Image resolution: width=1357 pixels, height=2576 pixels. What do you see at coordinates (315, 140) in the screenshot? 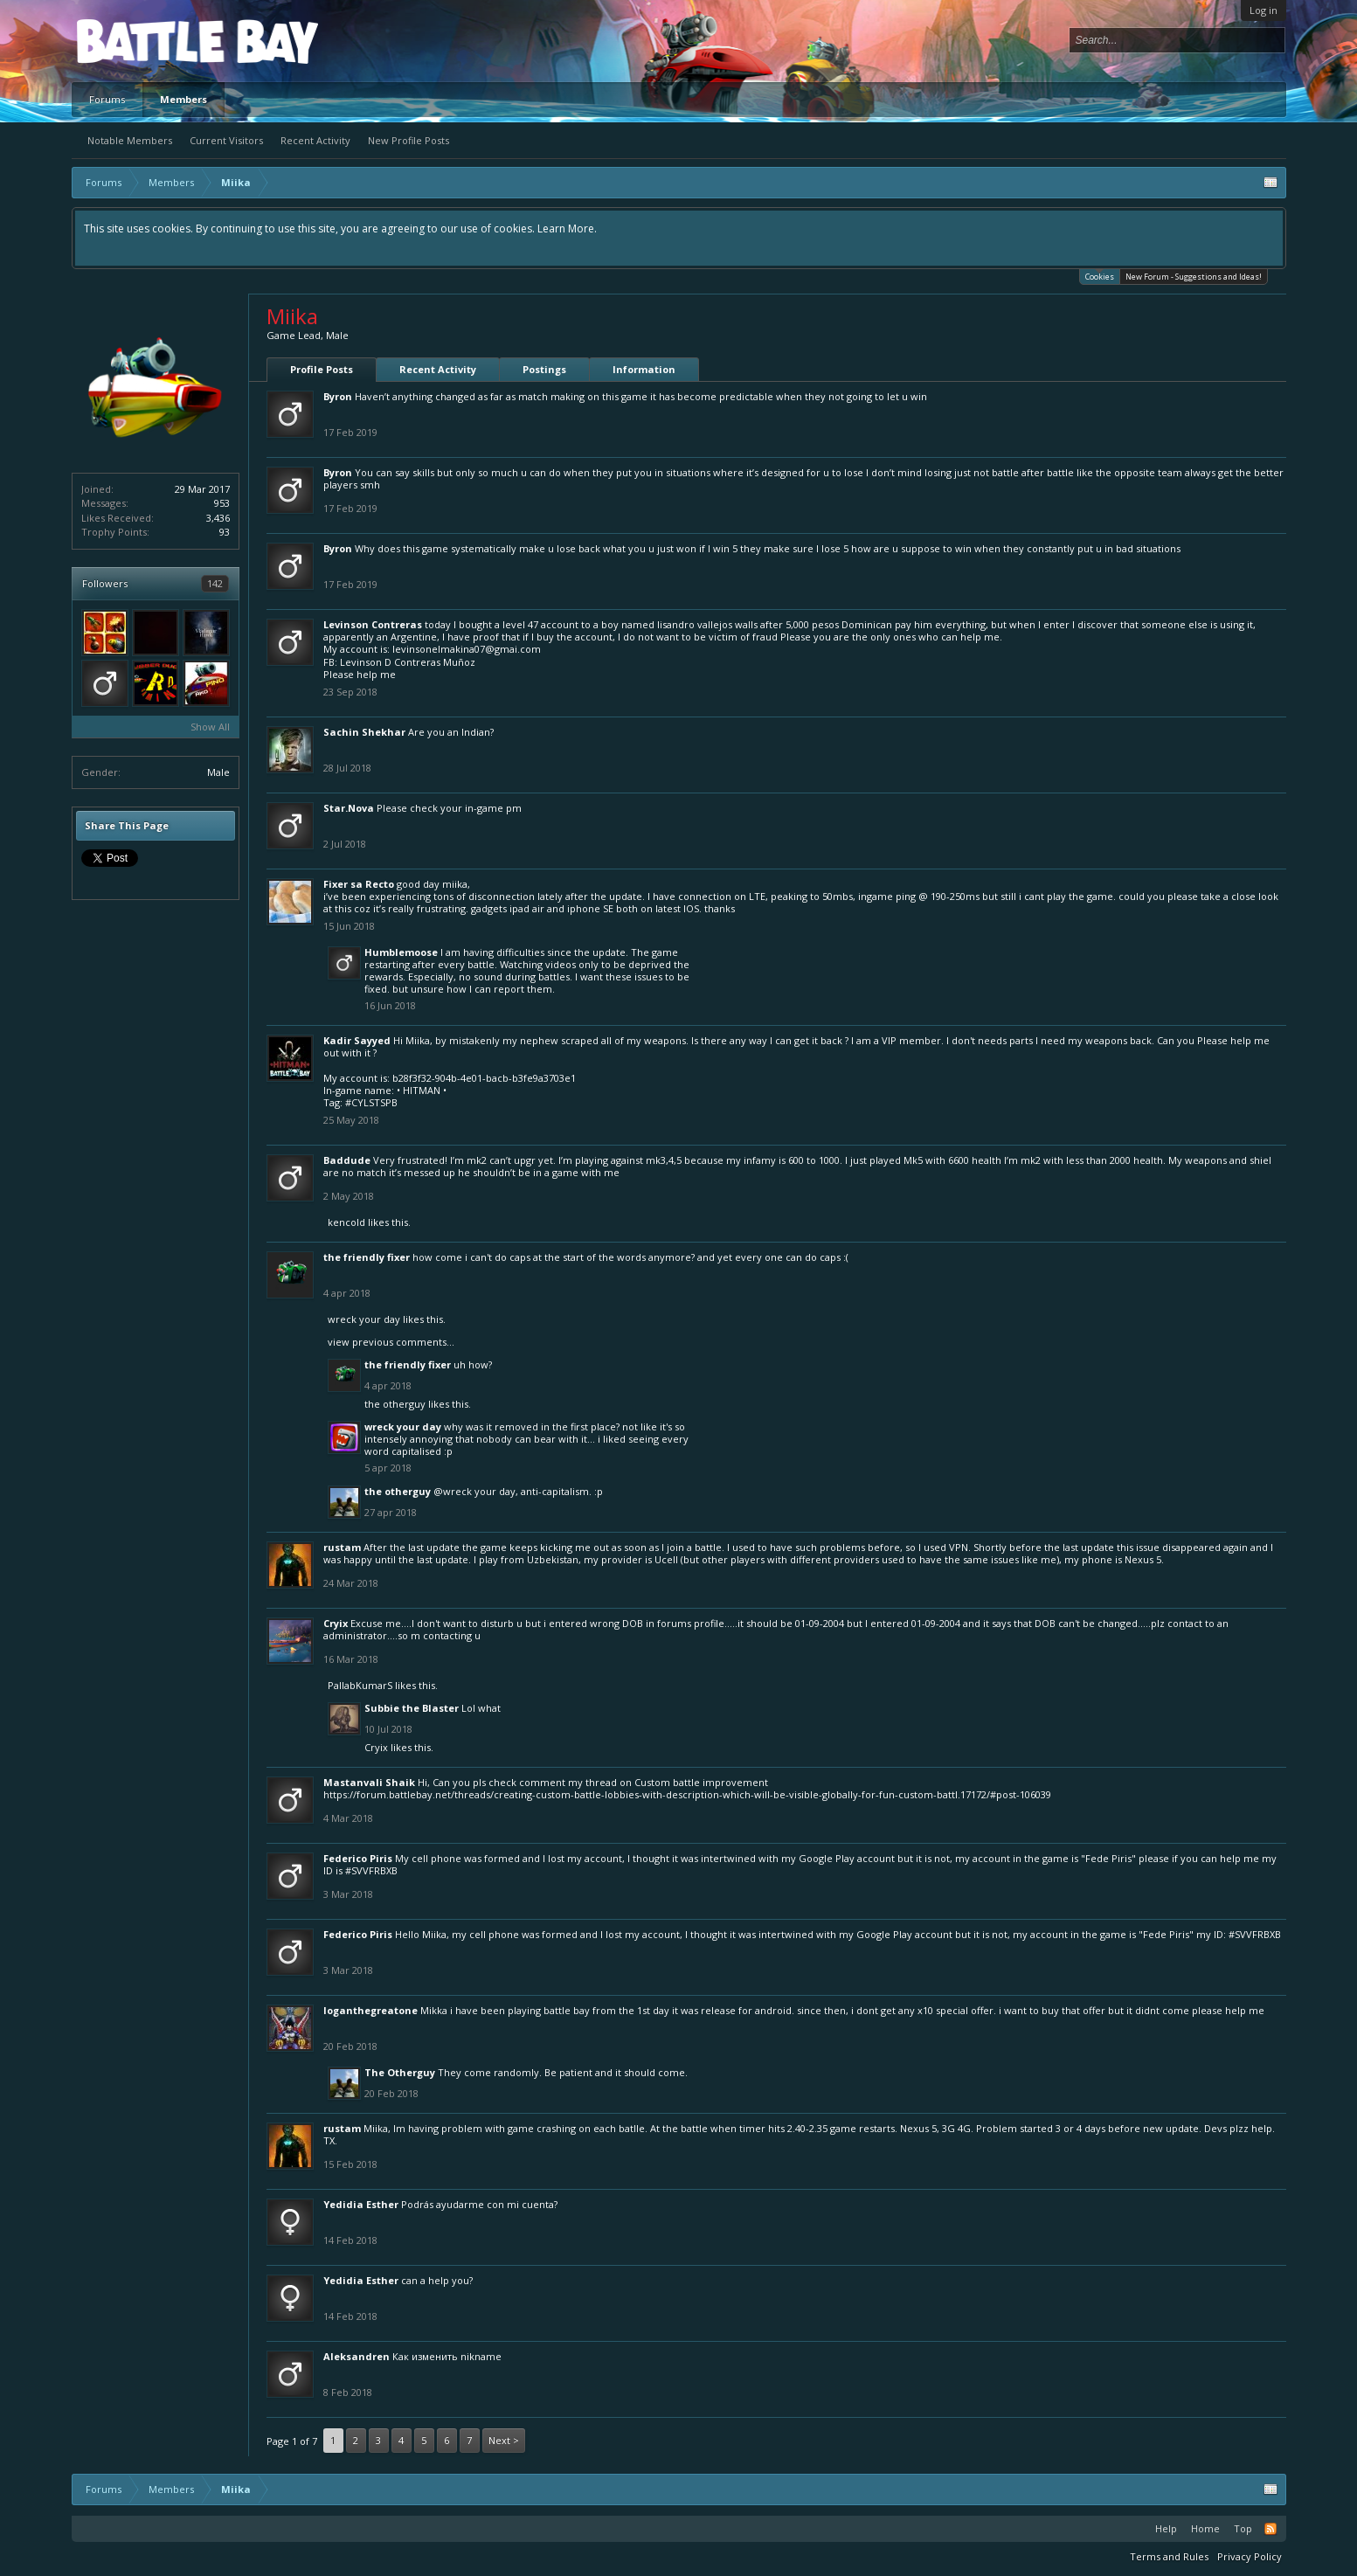
I see `Recent Activity` at bounding box center [315, 140].